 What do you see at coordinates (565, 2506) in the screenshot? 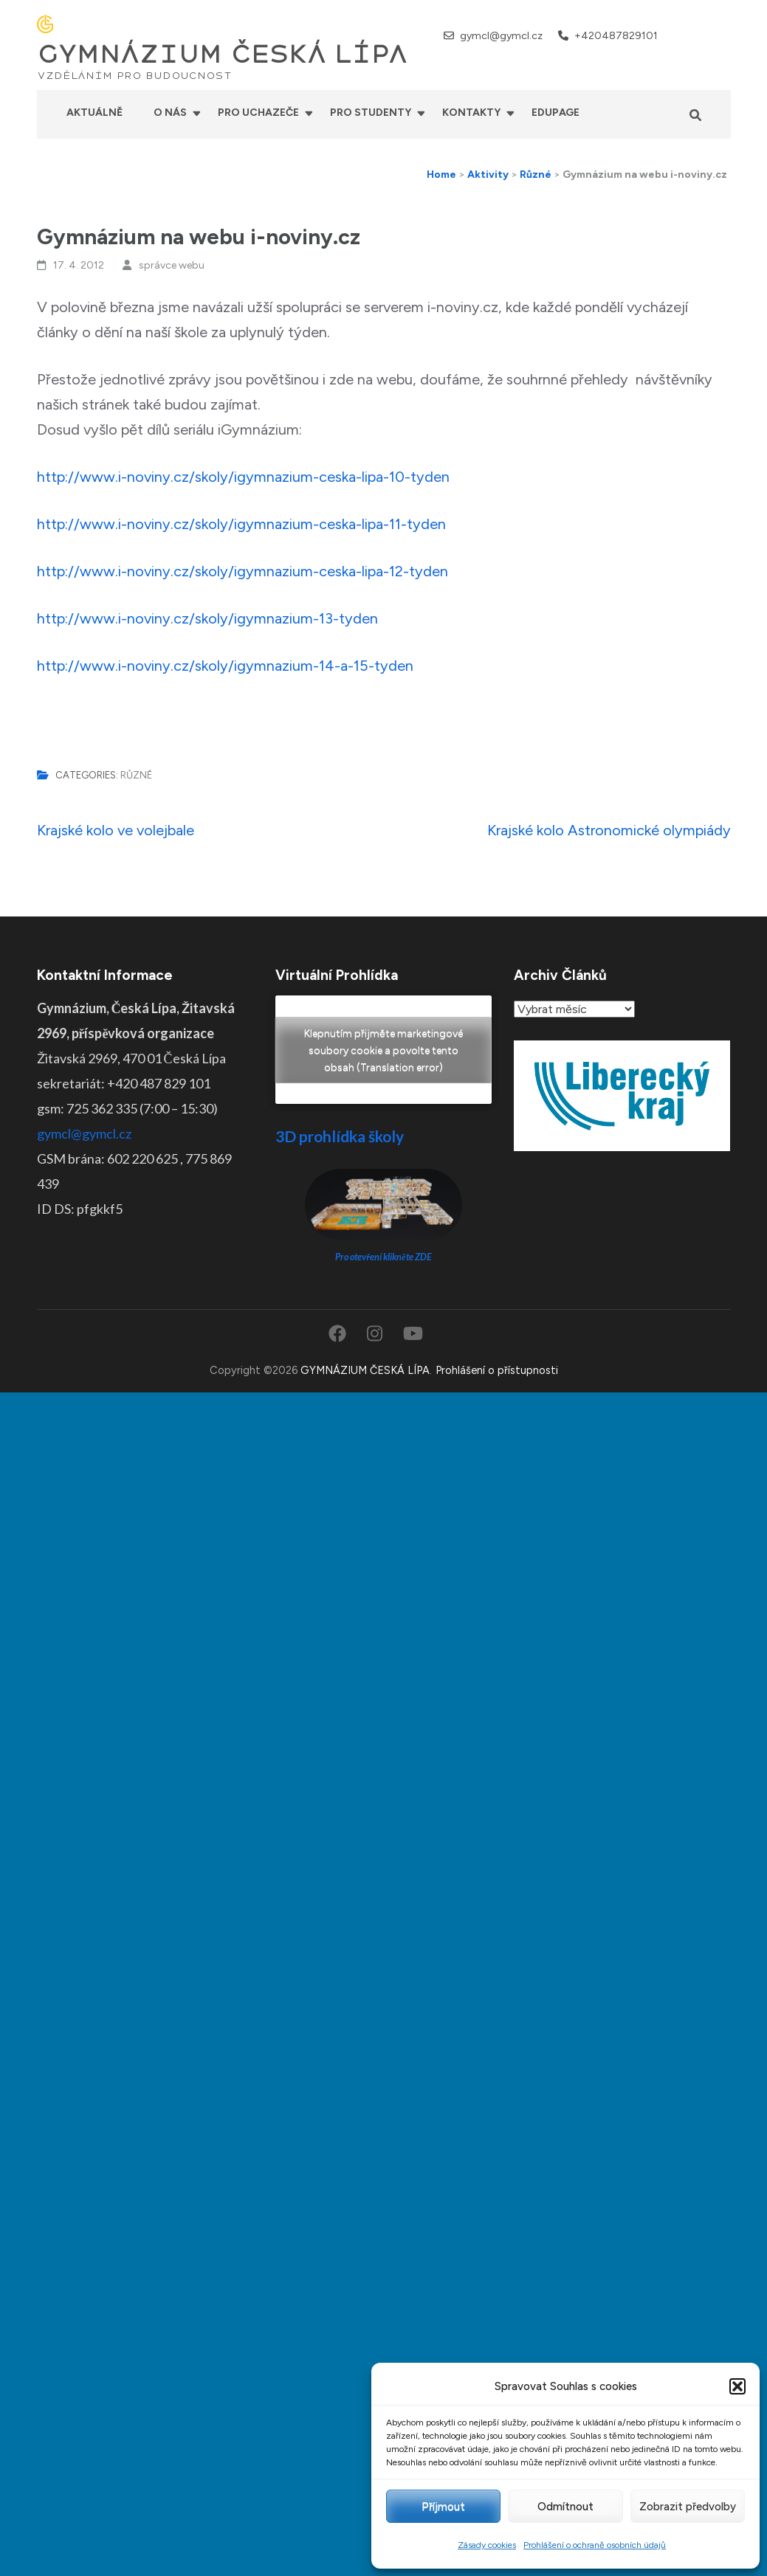
I see `Odmítnout` at bounding box center [565, 2506].